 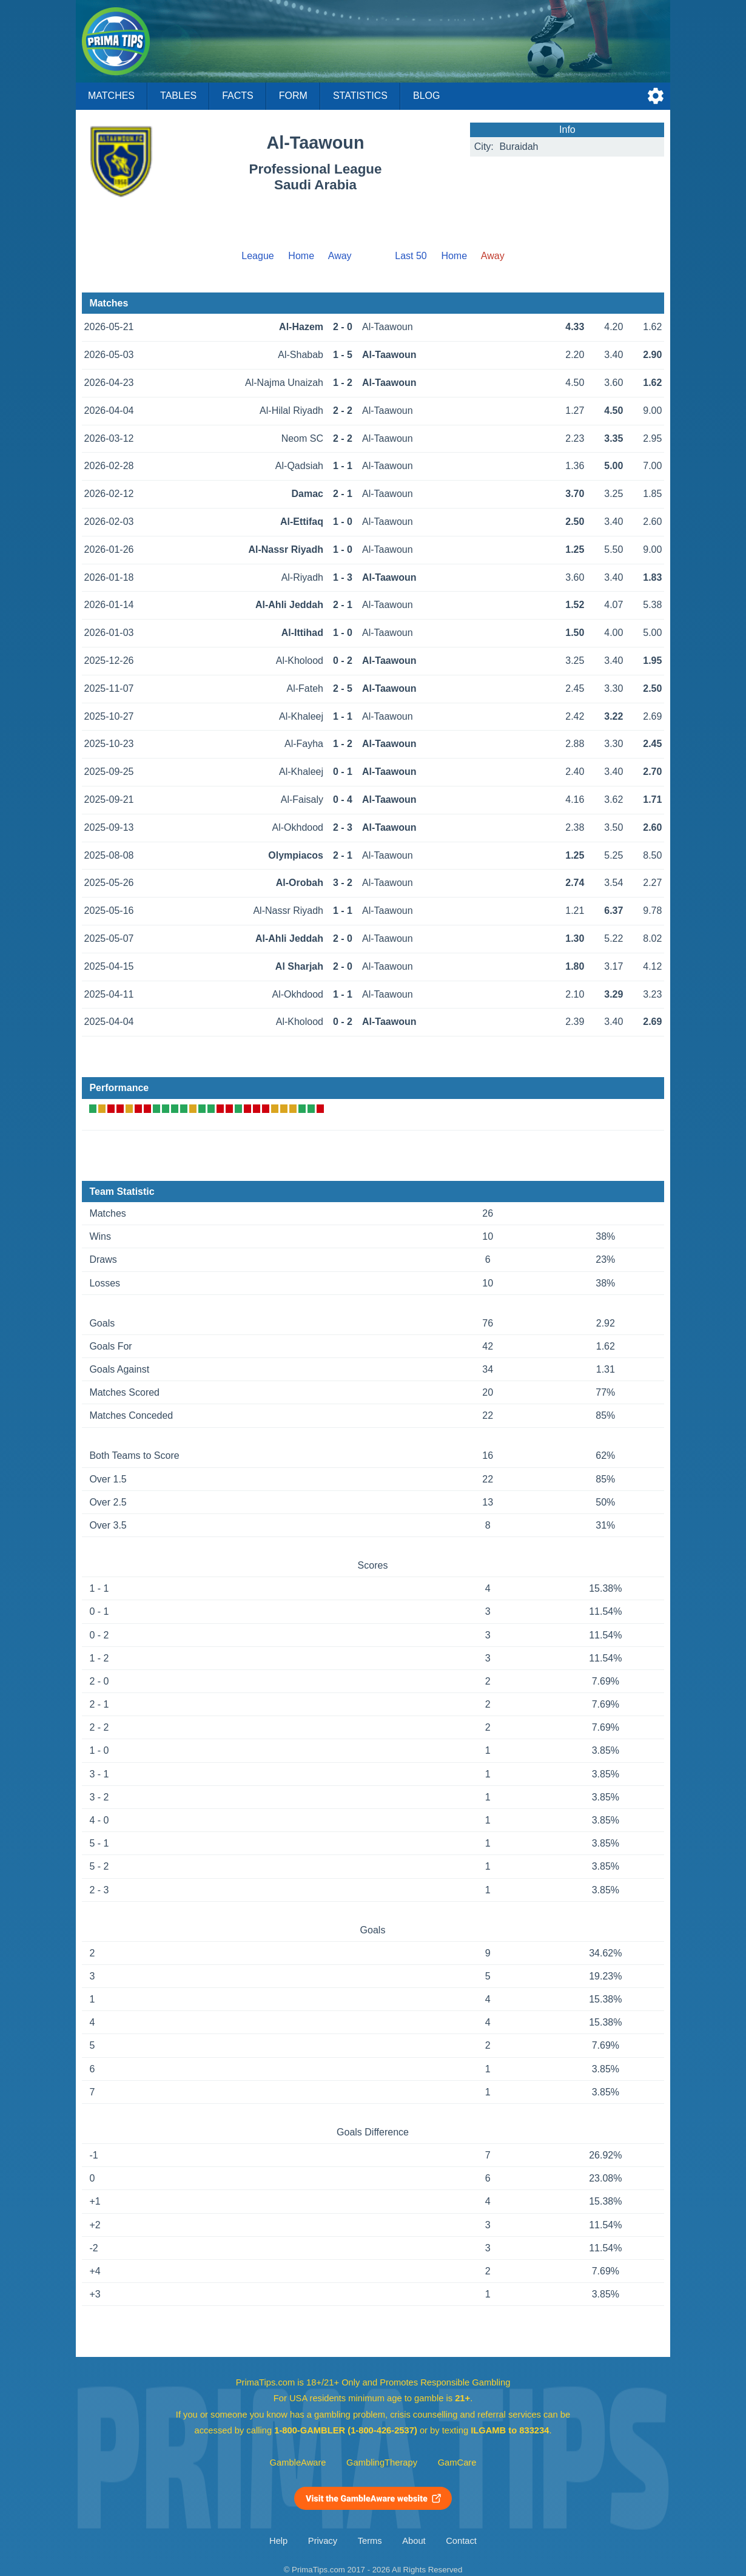 What do you see at coordinates (381, 2462) in the screenshot?
I see `GamblingTherapy` at bounding box center [381, 2462].